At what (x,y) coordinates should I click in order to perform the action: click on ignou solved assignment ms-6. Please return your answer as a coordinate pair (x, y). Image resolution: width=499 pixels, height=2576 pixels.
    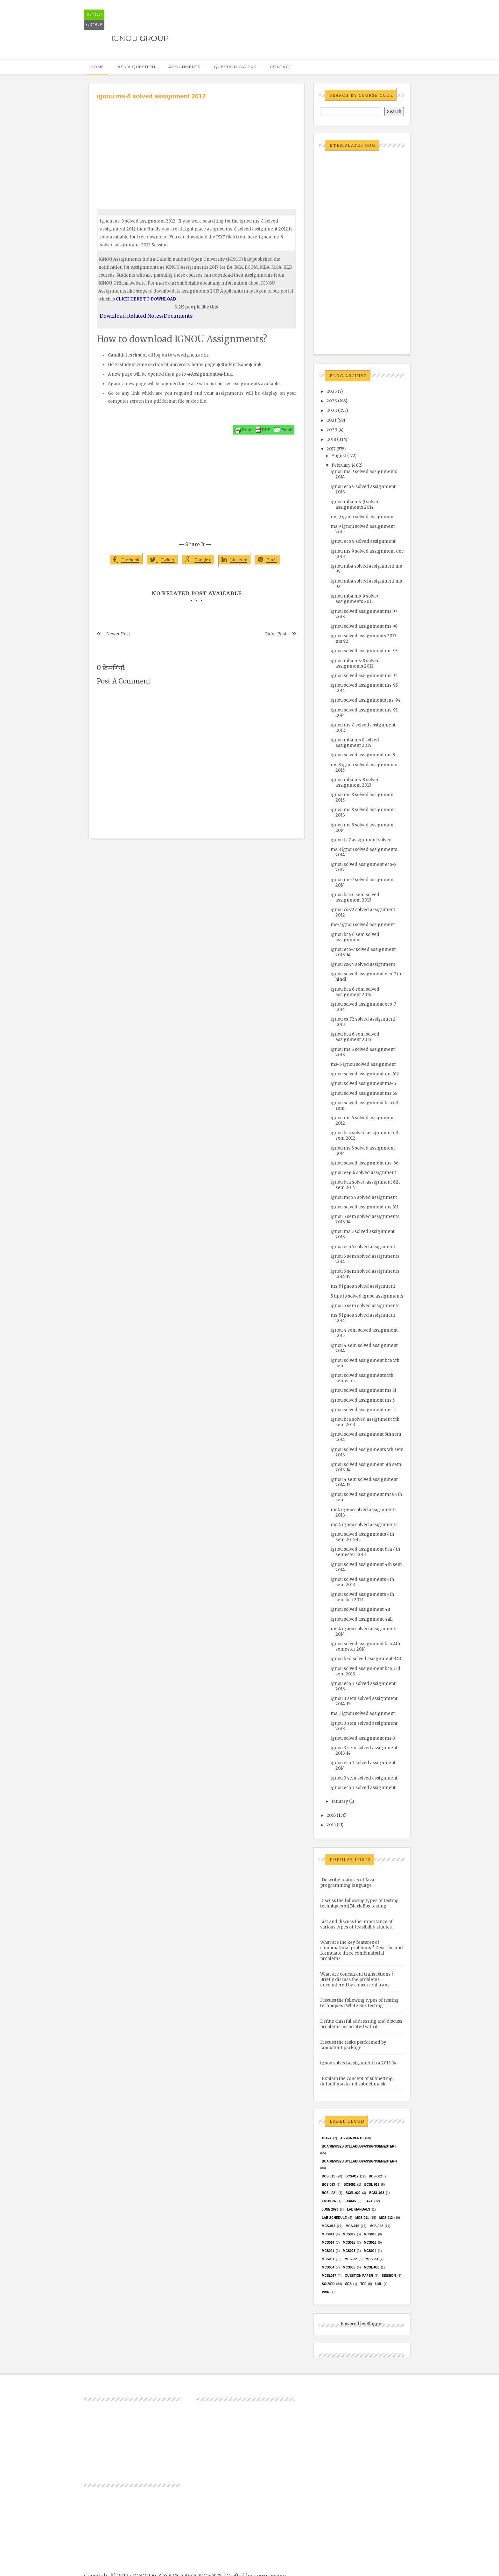
    Looking at the image, I should click on (363, 1083).